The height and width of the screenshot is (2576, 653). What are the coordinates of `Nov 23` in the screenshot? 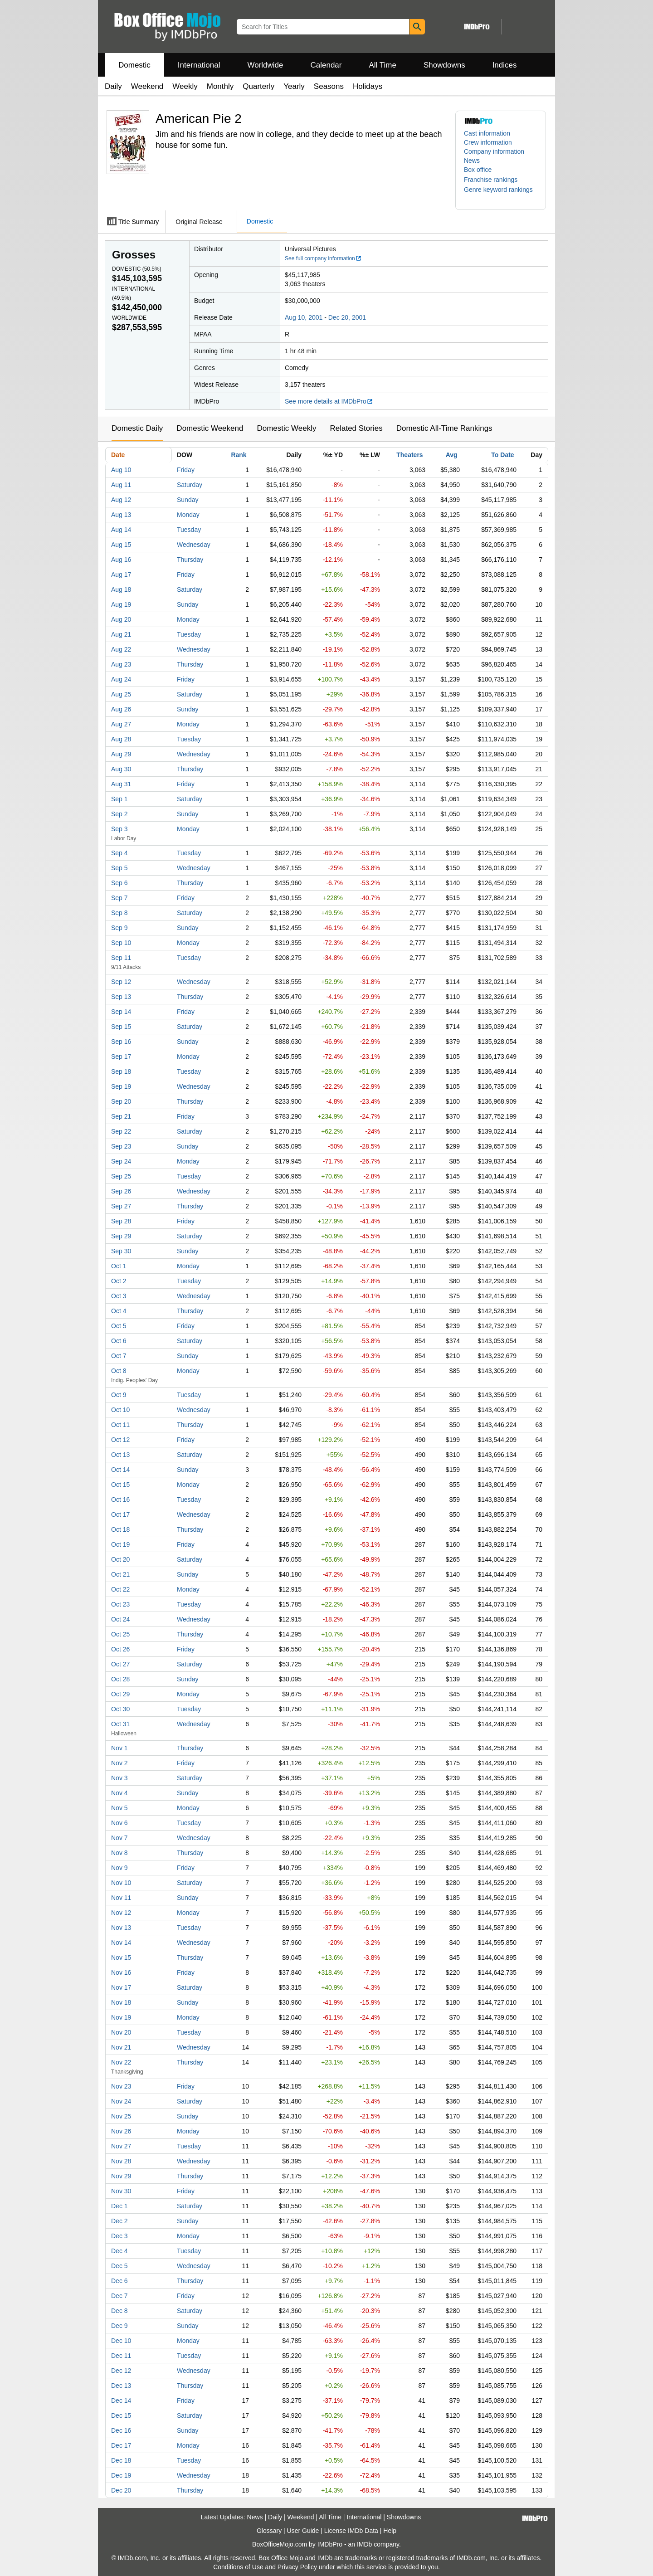 It's located at (121, 2086).